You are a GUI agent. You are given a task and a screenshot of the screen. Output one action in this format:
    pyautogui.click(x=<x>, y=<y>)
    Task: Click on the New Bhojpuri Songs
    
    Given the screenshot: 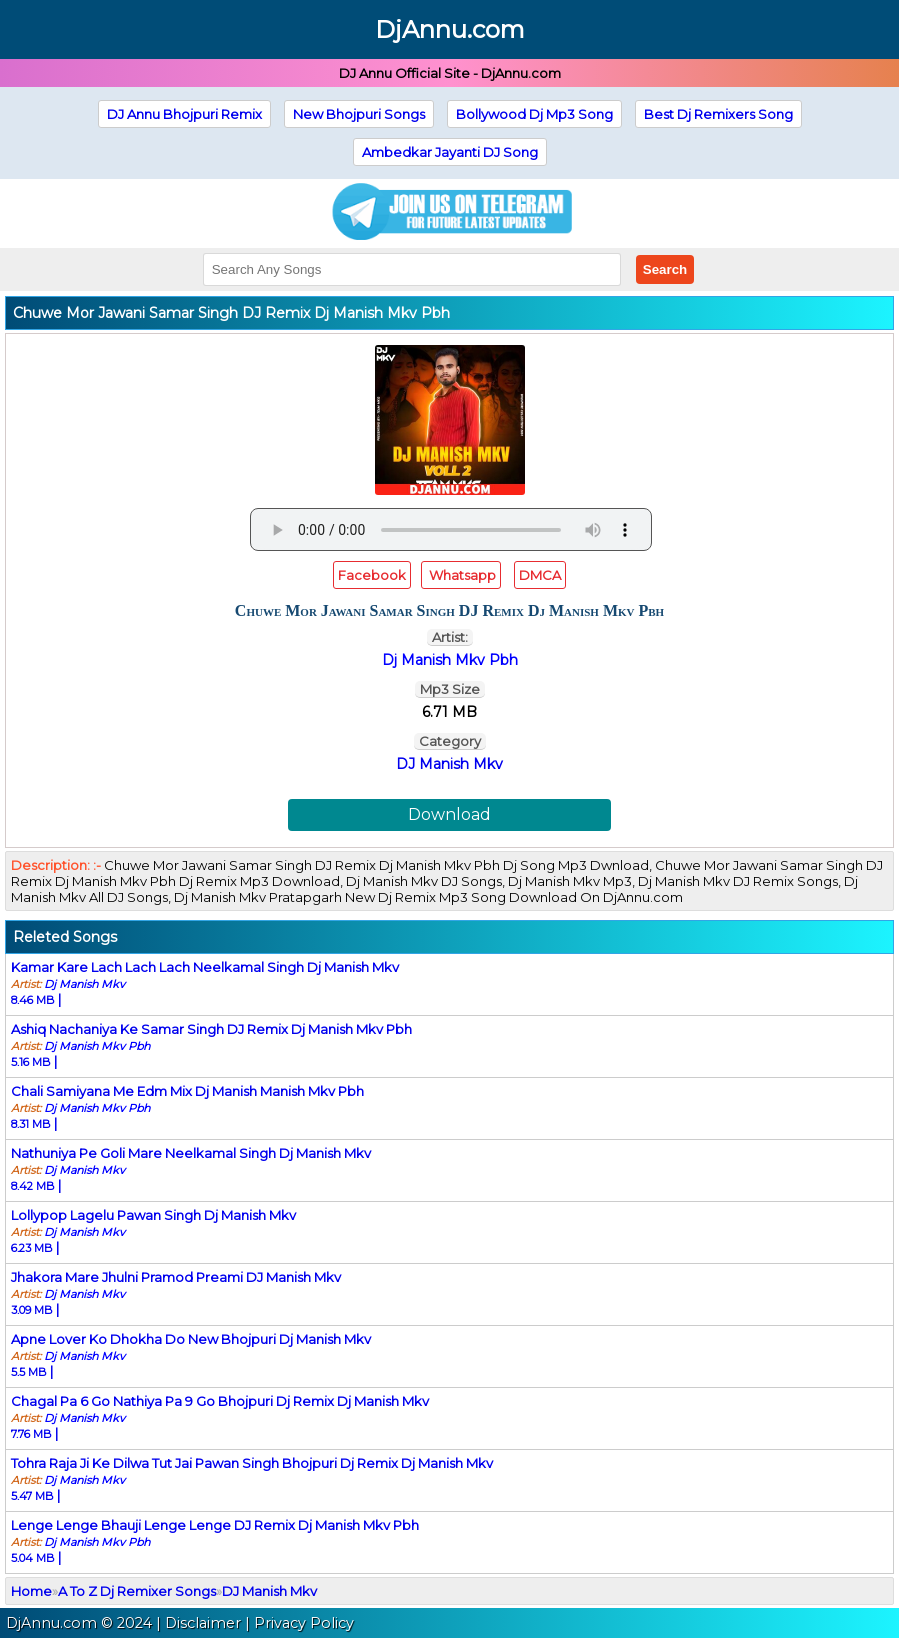 What is the action you would take?
    pyautogui.click(x=359, y=114)
    